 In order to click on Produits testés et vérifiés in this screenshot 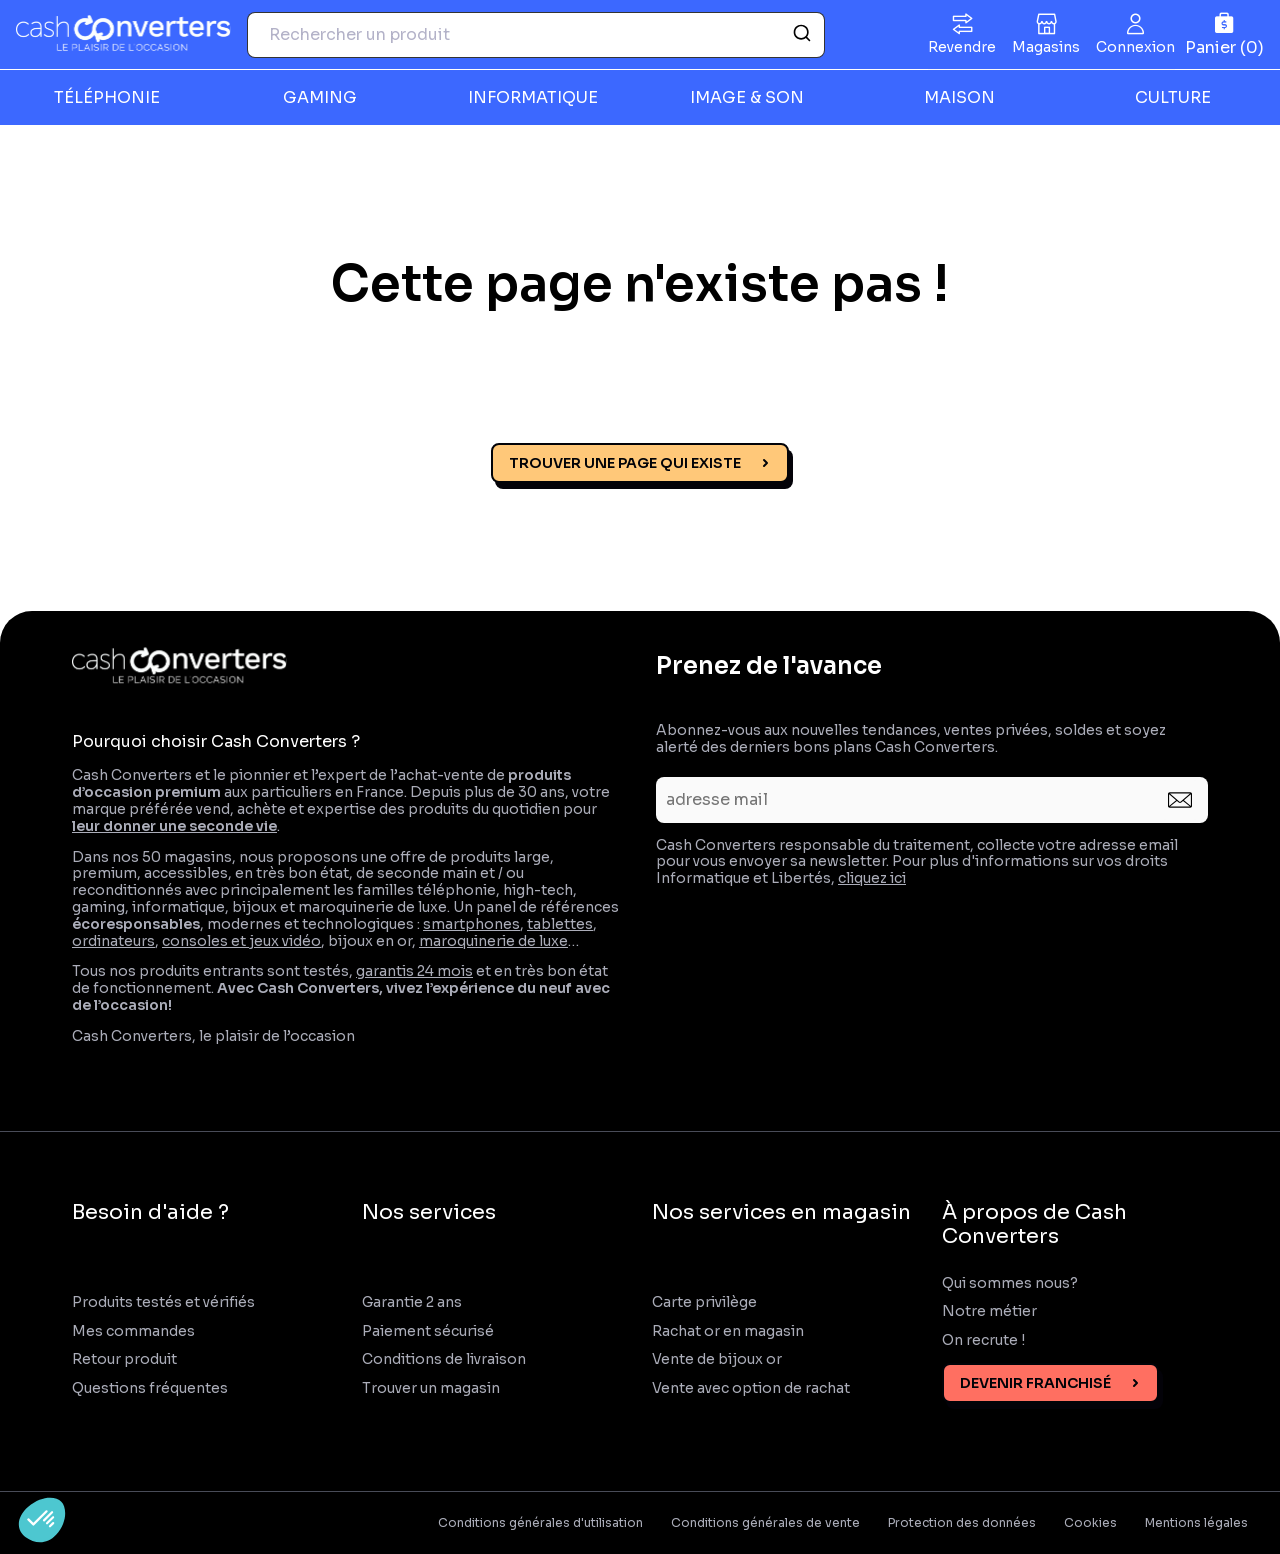, I will do `click(163, 1302)`.